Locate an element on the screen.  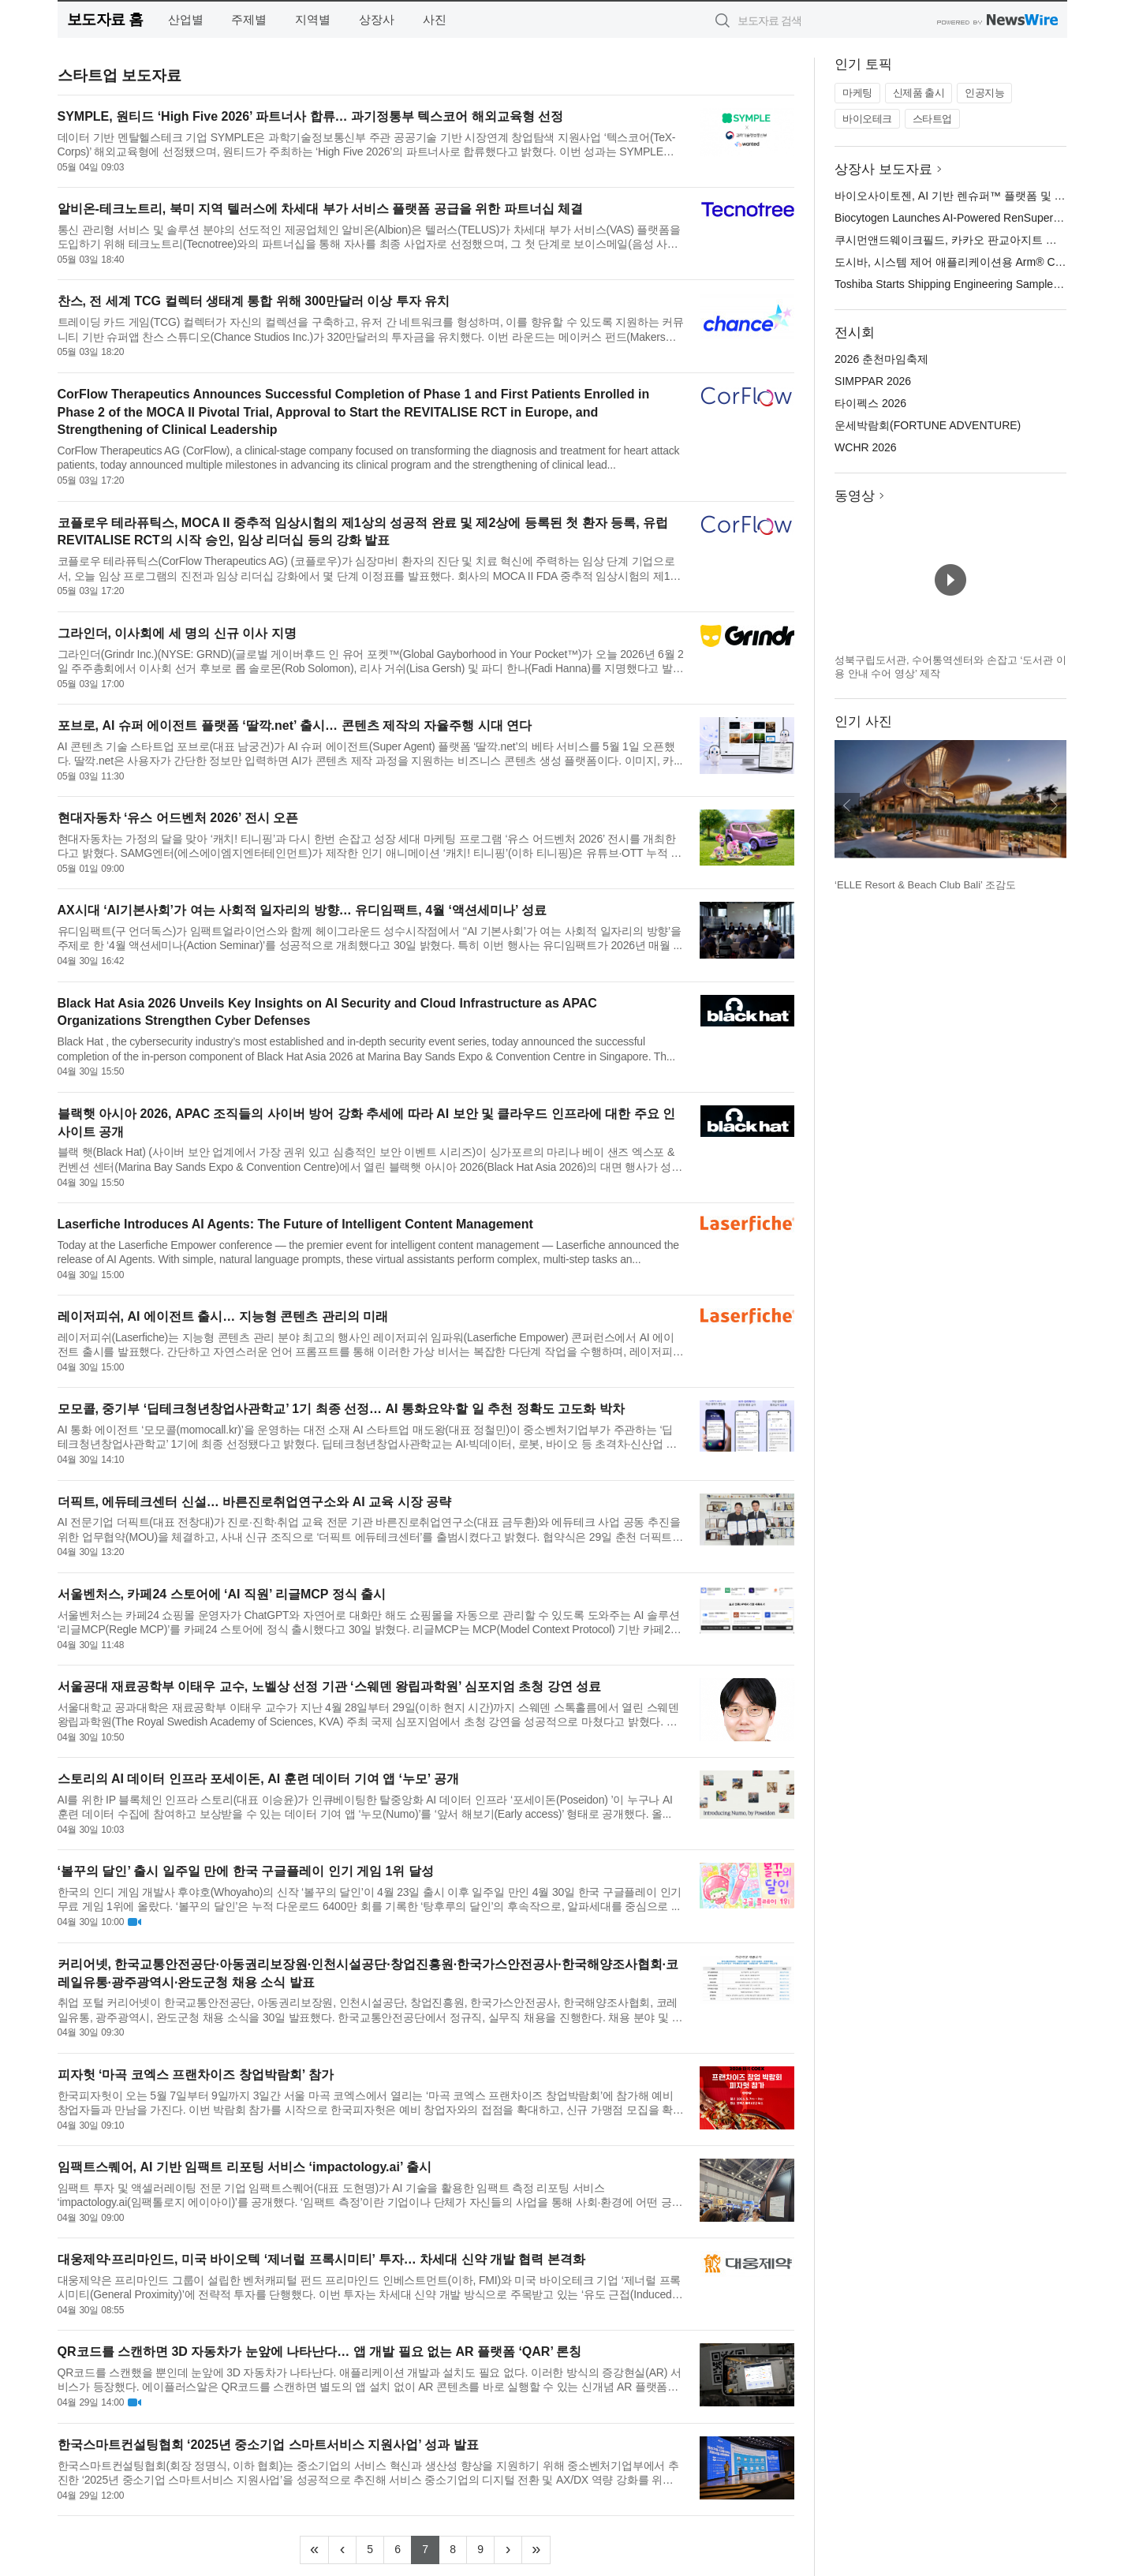
[Frist] is located at coordinates (314, 2550).